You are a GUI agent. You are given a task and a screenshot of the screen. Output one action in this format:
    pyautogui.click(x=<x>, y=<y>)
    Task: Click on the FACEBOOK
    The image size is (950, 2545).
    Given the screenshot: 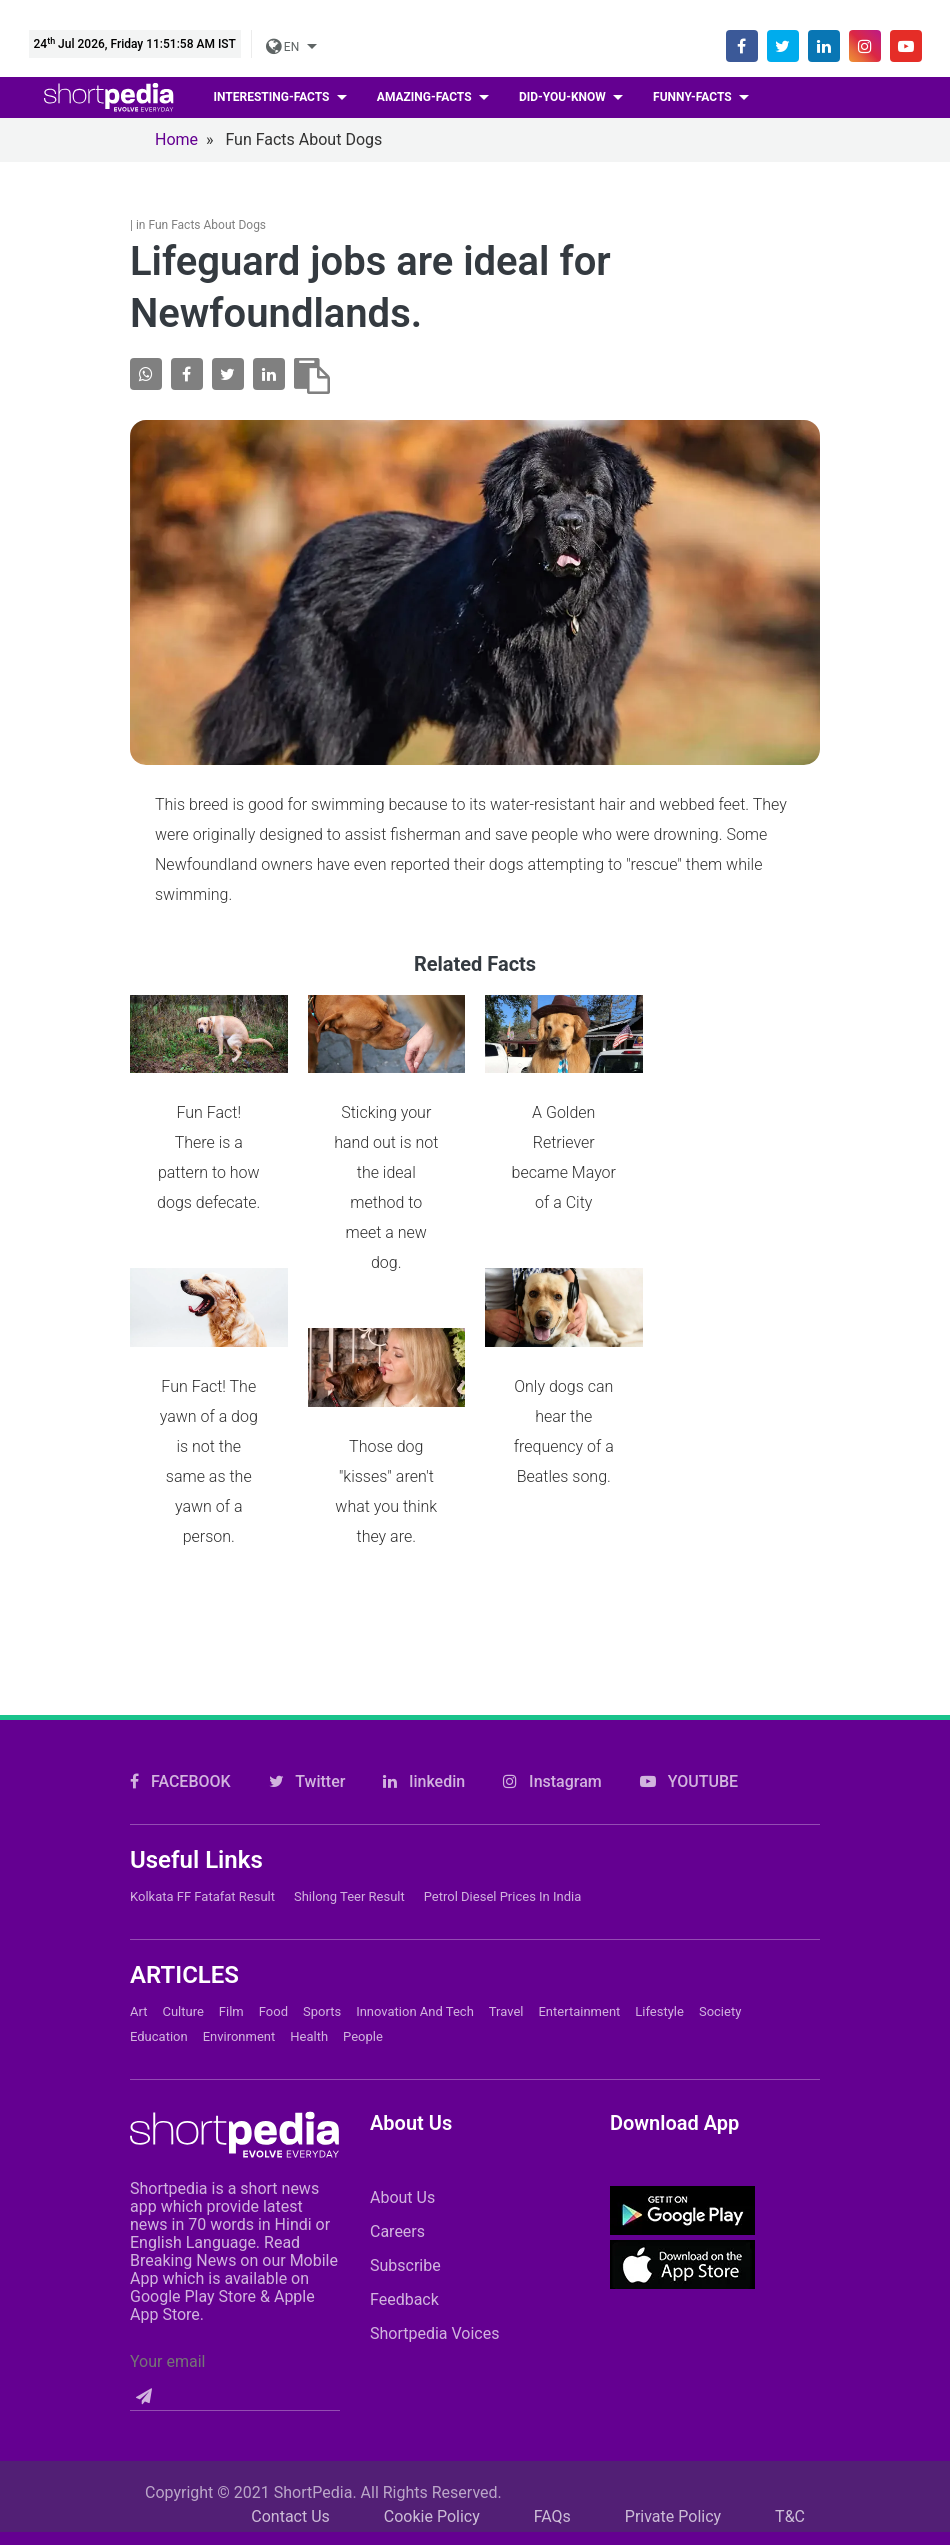 What is the action you would take?
    pyautogui.click(x=180, y=1781)
    